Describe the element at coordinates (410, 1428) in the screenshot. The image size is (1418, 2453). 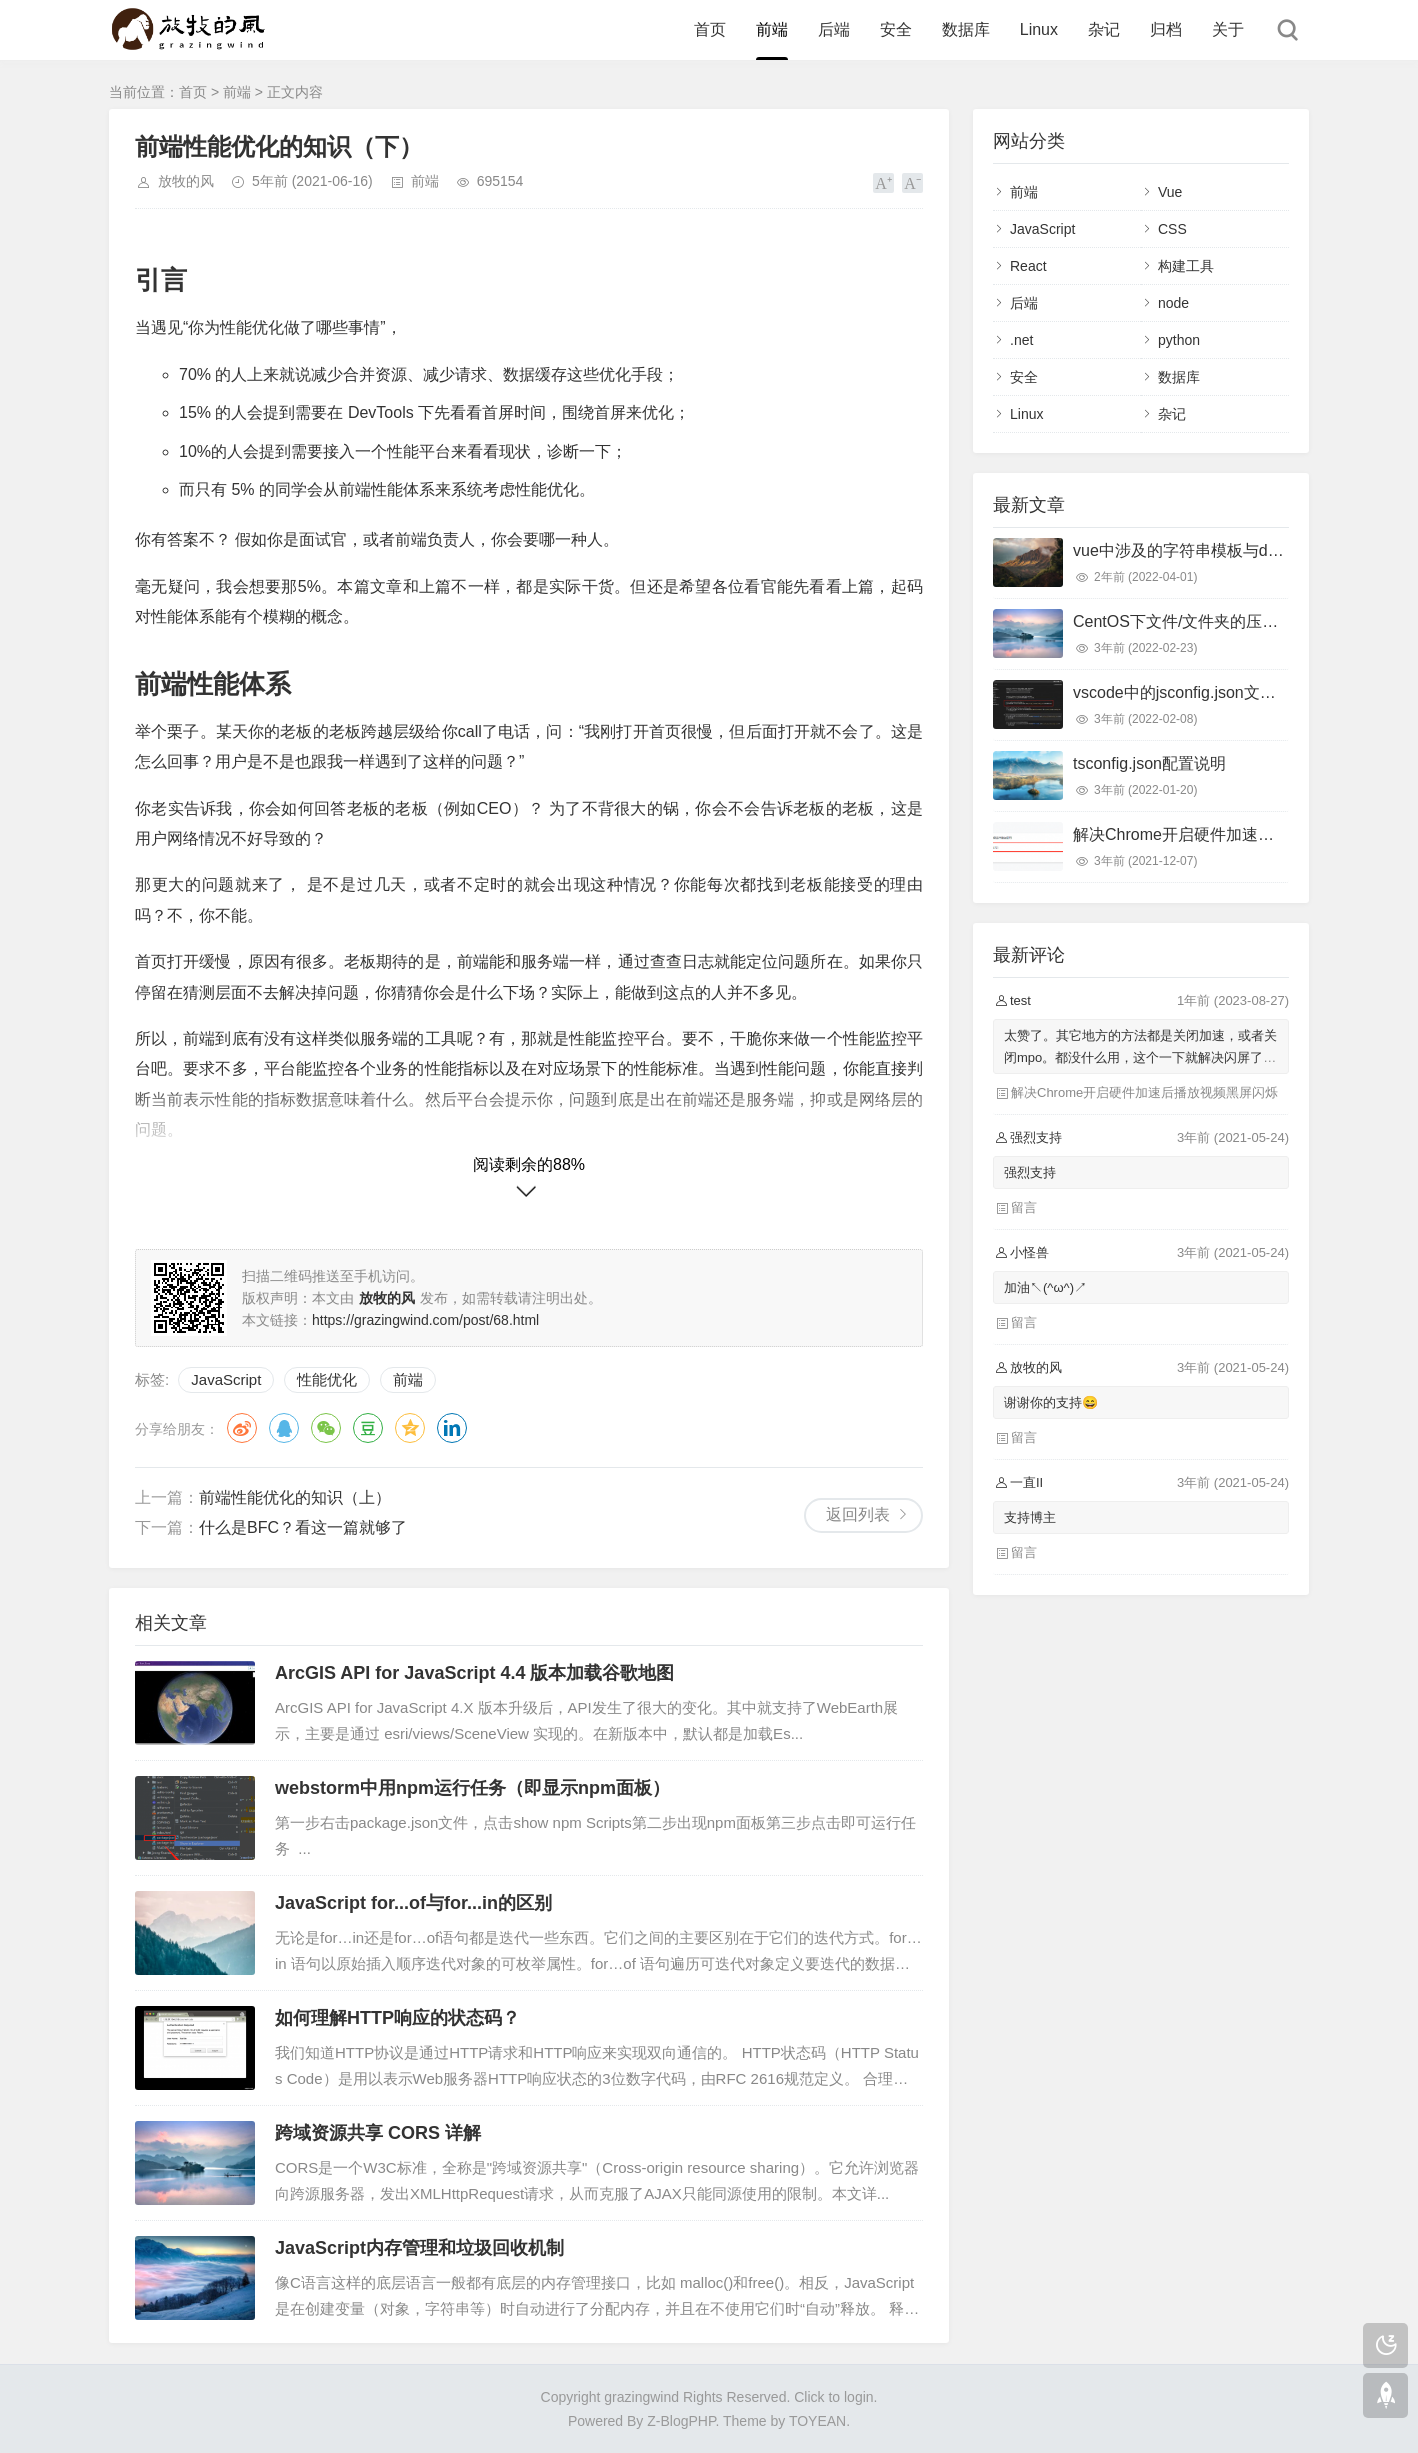
I see `QQ空间` at that location.